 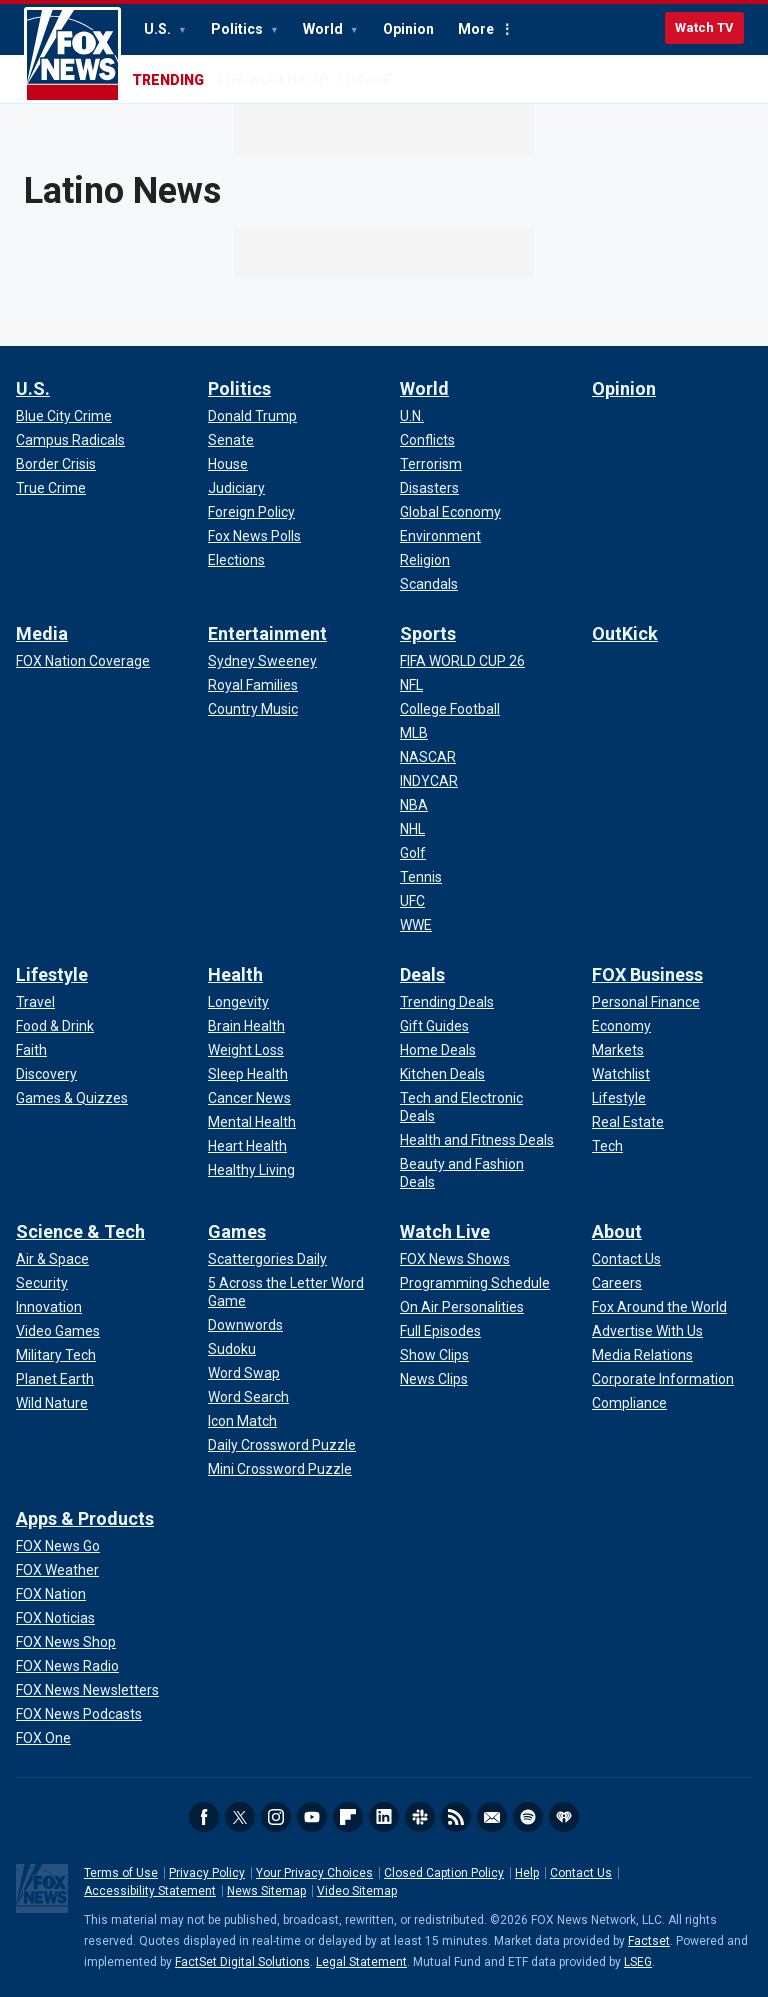 I want to click on [U.S. - Border Crisis], so click(x=56, y=464).